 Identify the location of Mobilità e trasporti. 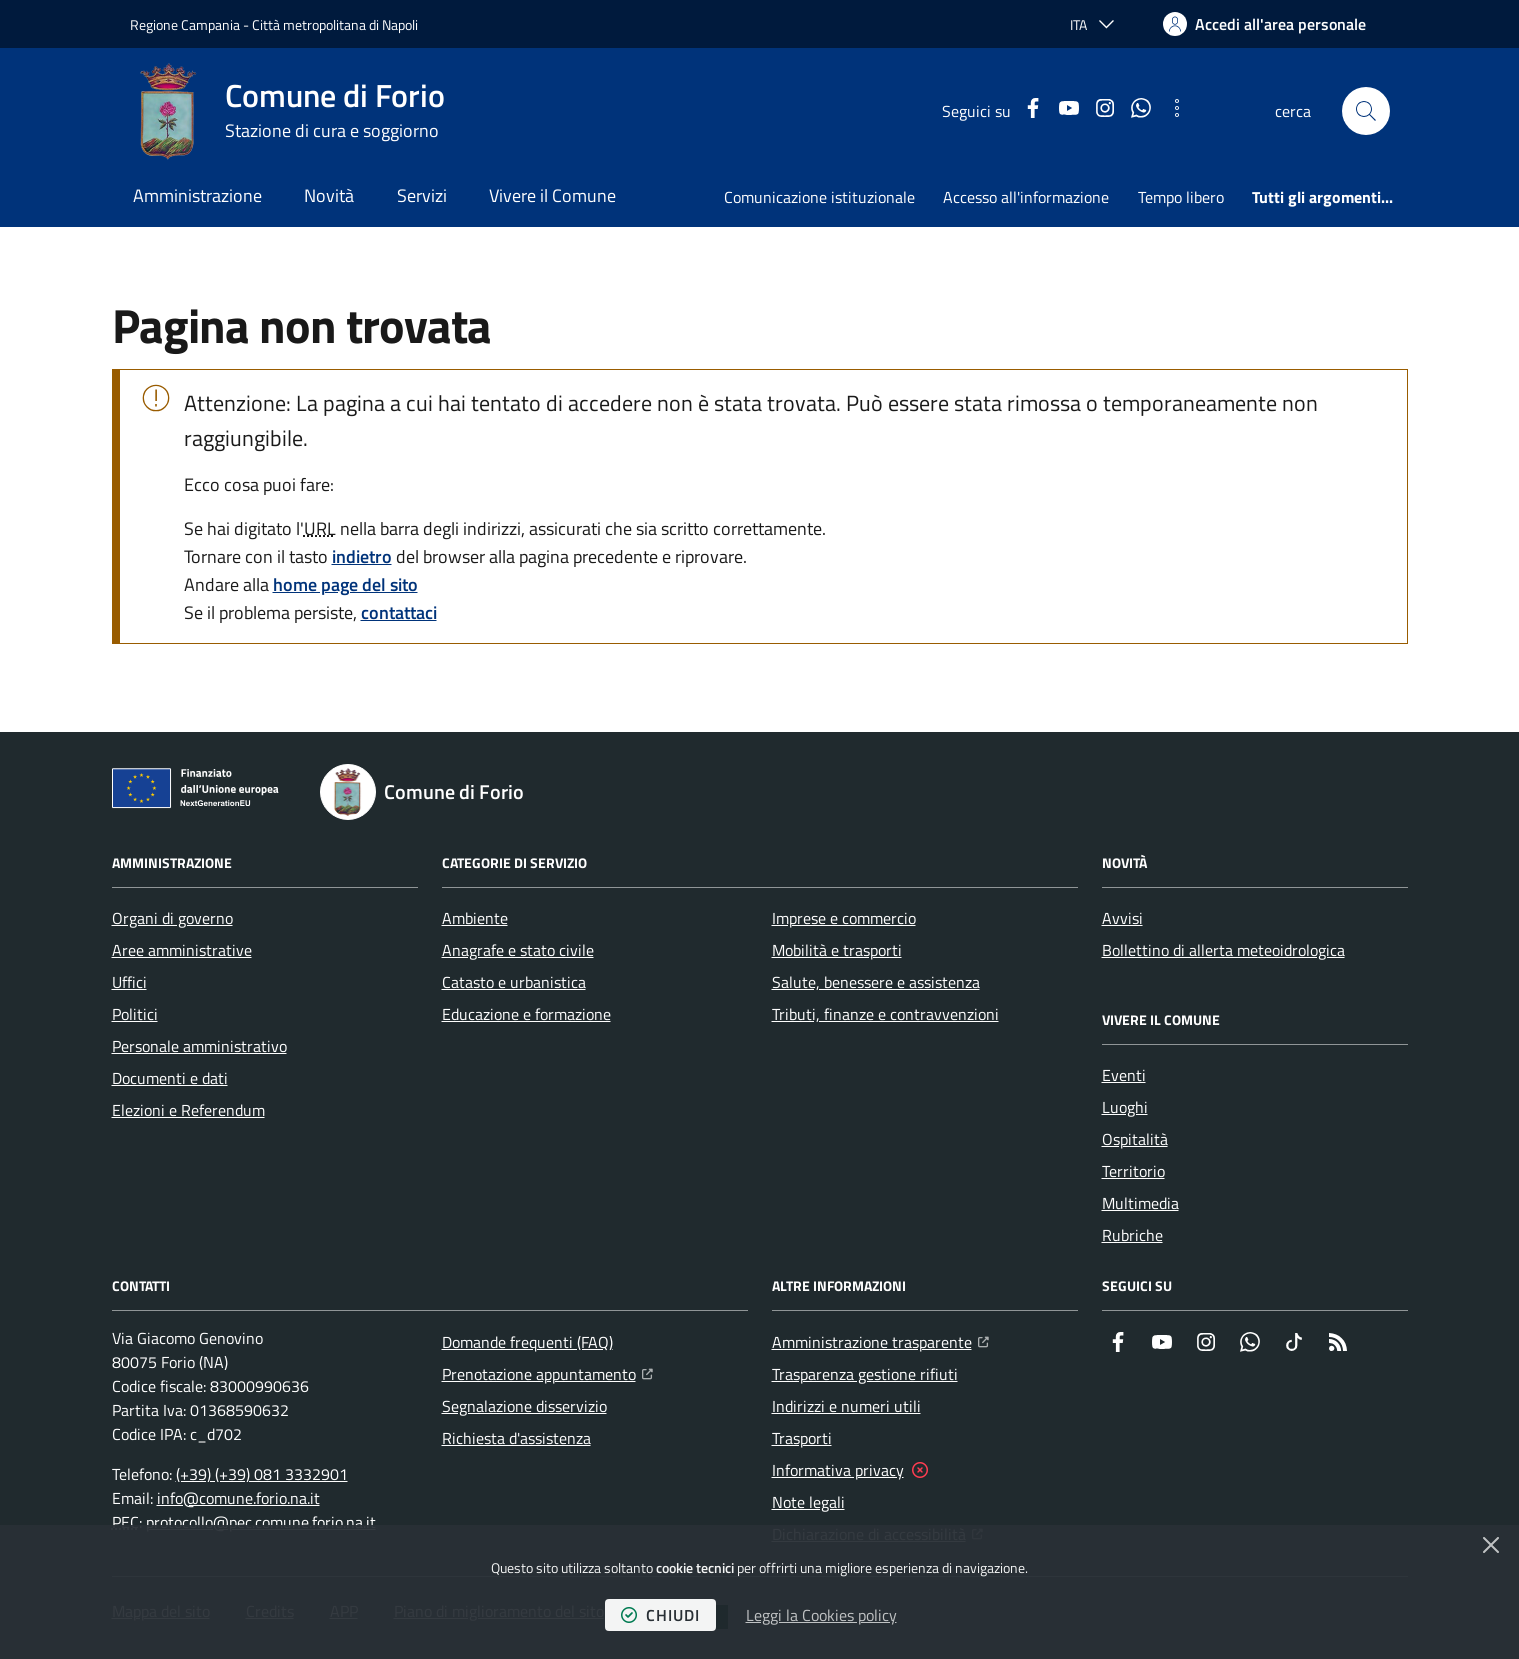
(837, 950).